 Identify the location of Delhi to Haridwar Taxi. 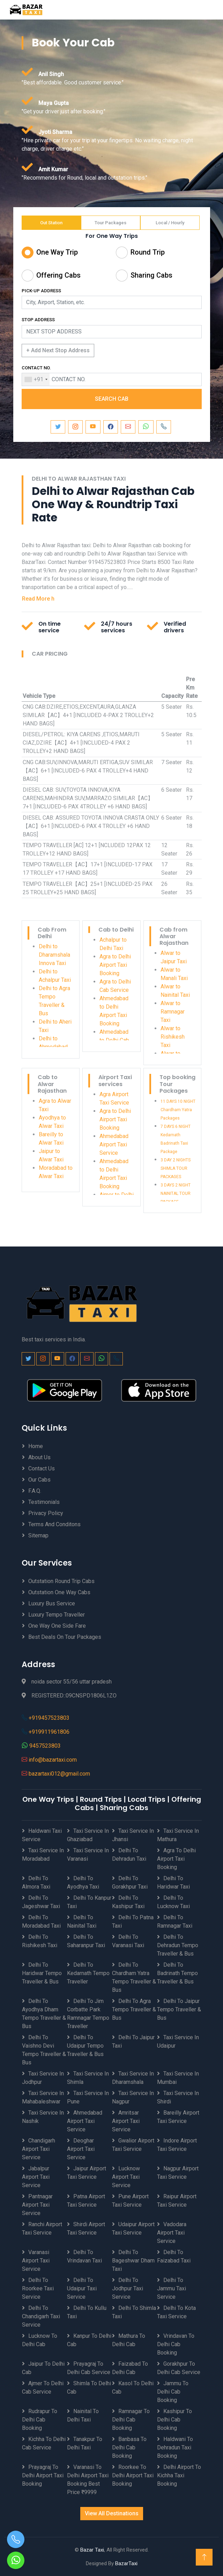
(173, 1882).